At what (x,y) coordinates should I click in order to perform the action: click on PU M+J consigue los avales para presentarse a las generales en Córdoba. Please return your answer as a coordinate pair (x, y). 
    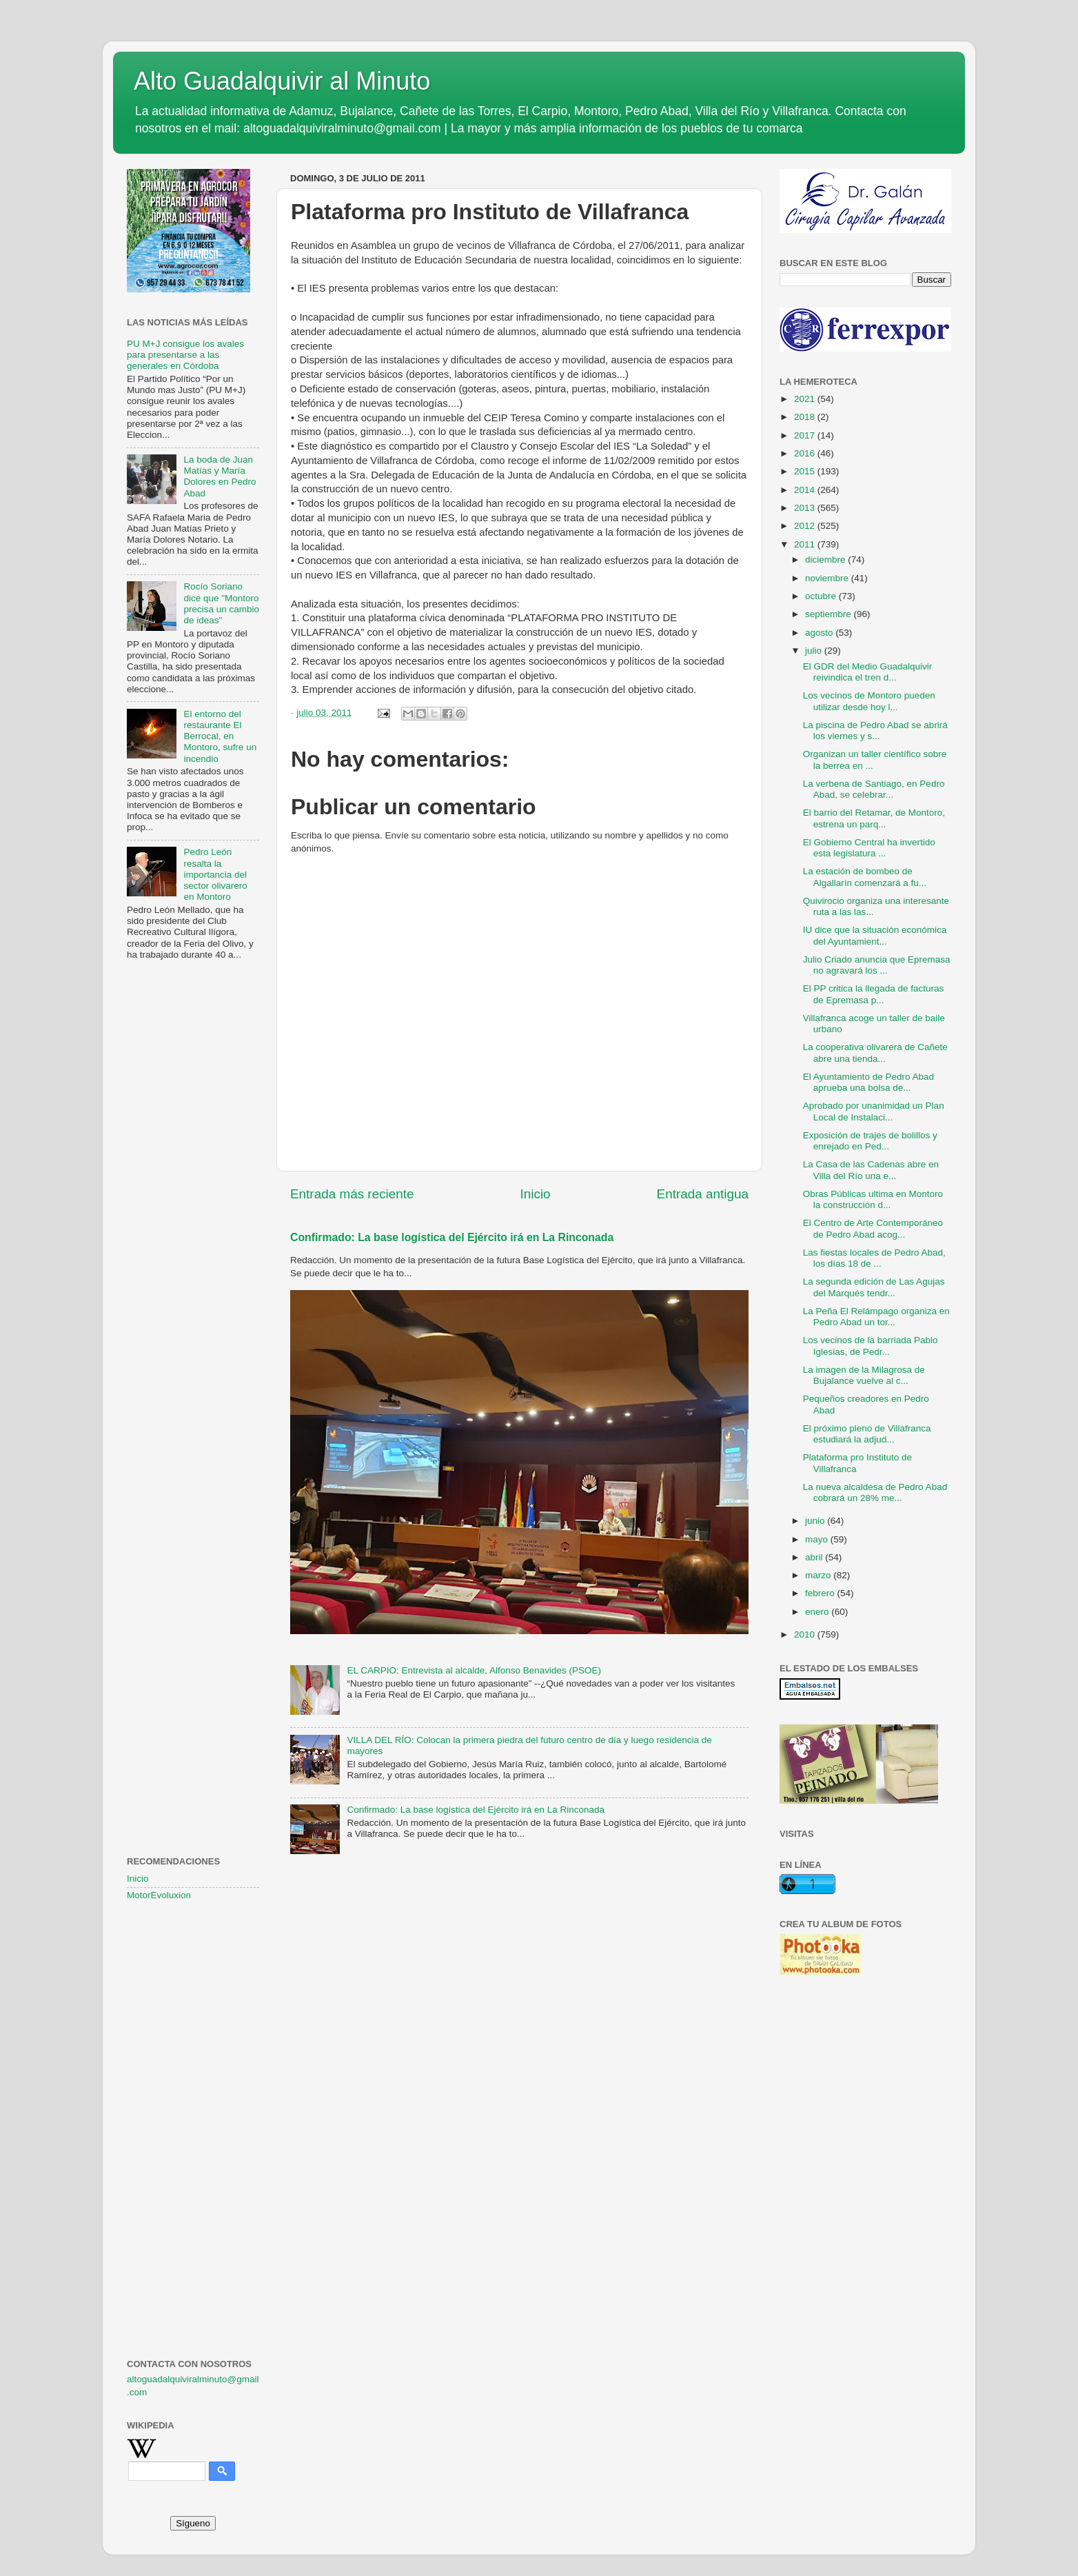
    Looking at the image, I should click on (185, 355).